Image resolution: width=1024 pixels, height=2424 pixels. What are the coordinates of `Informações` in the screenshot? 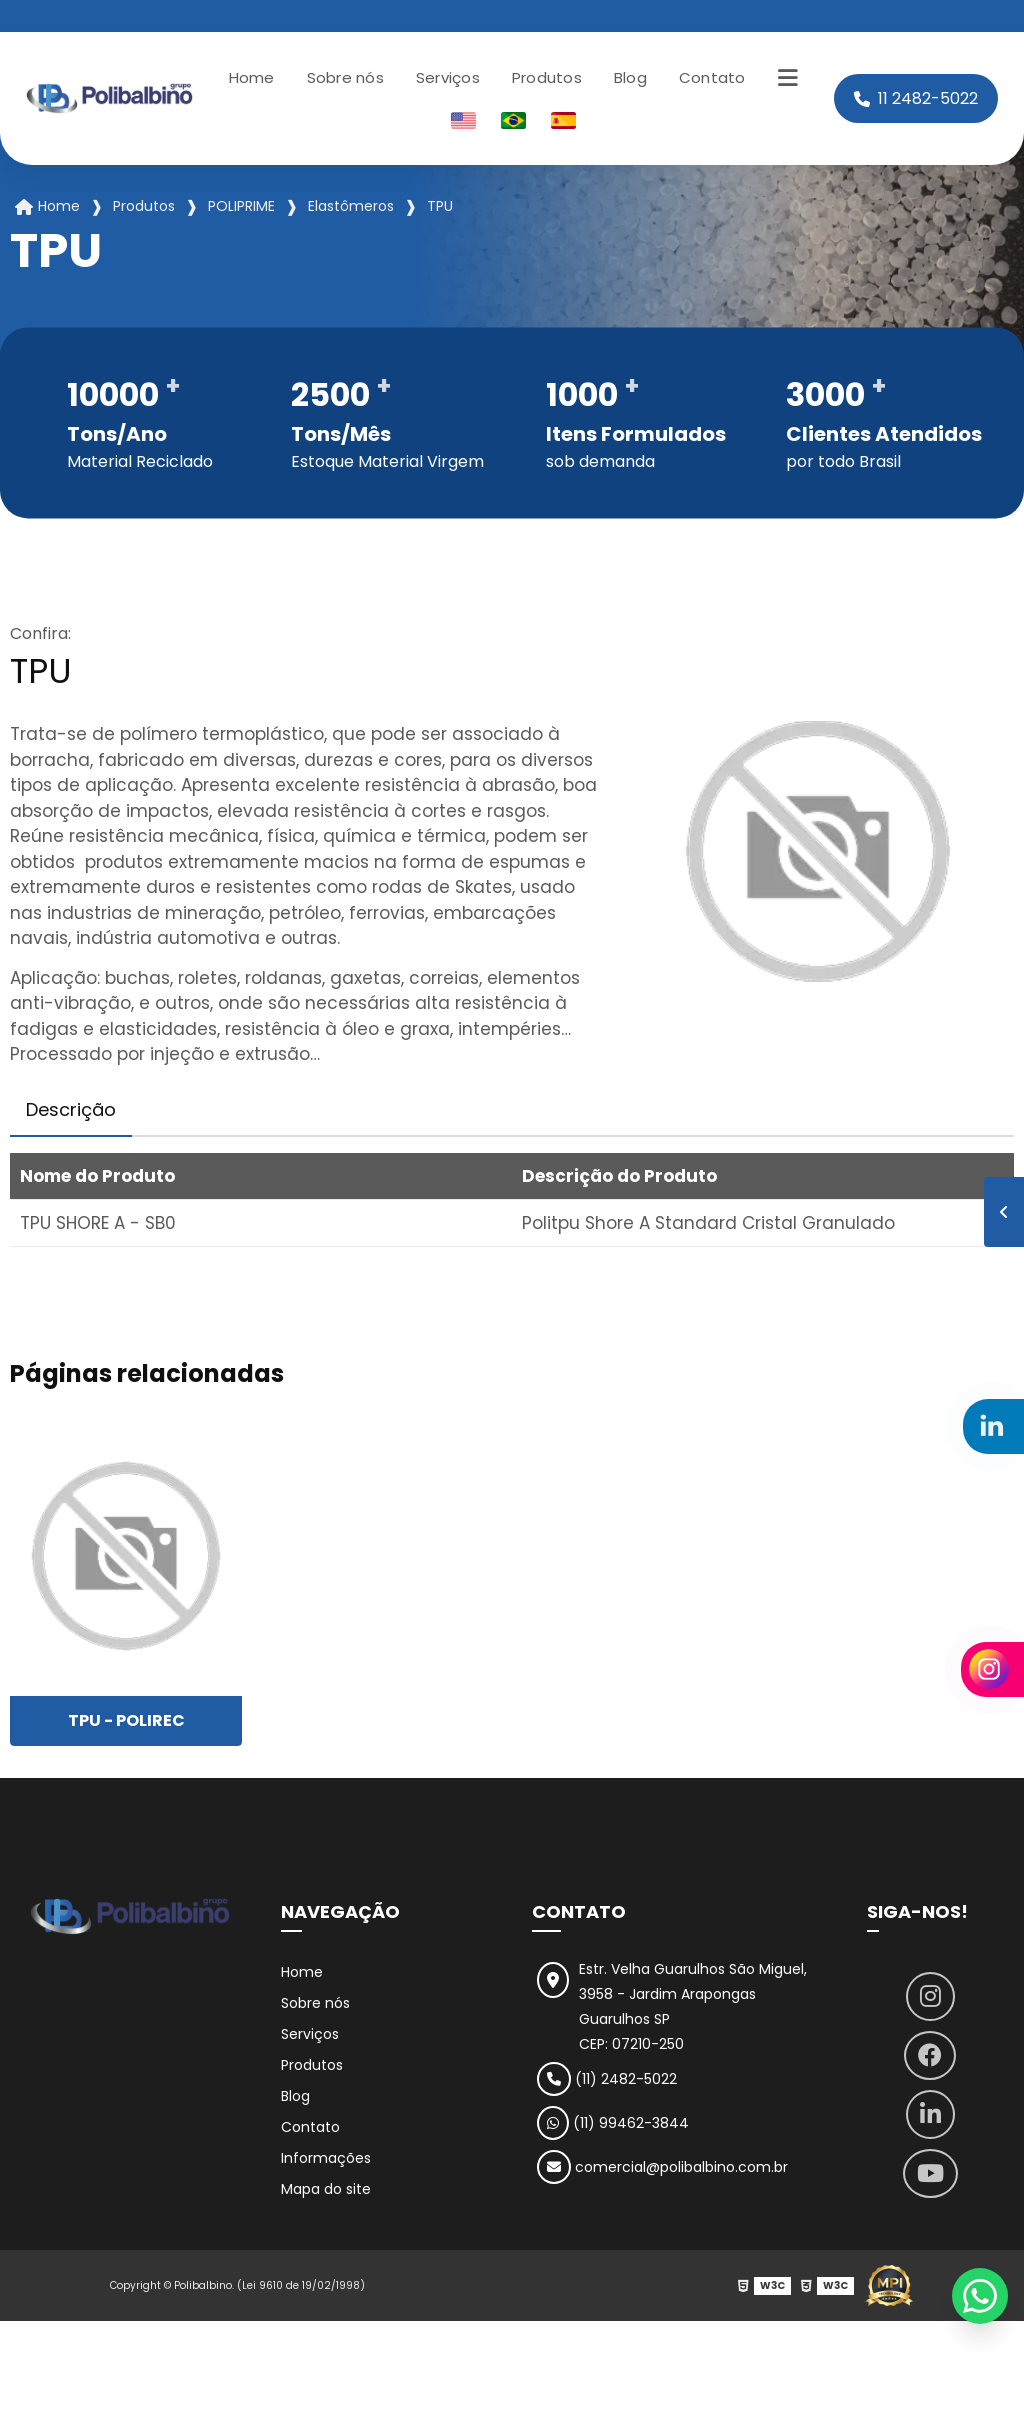 It's located at (326, 2158).